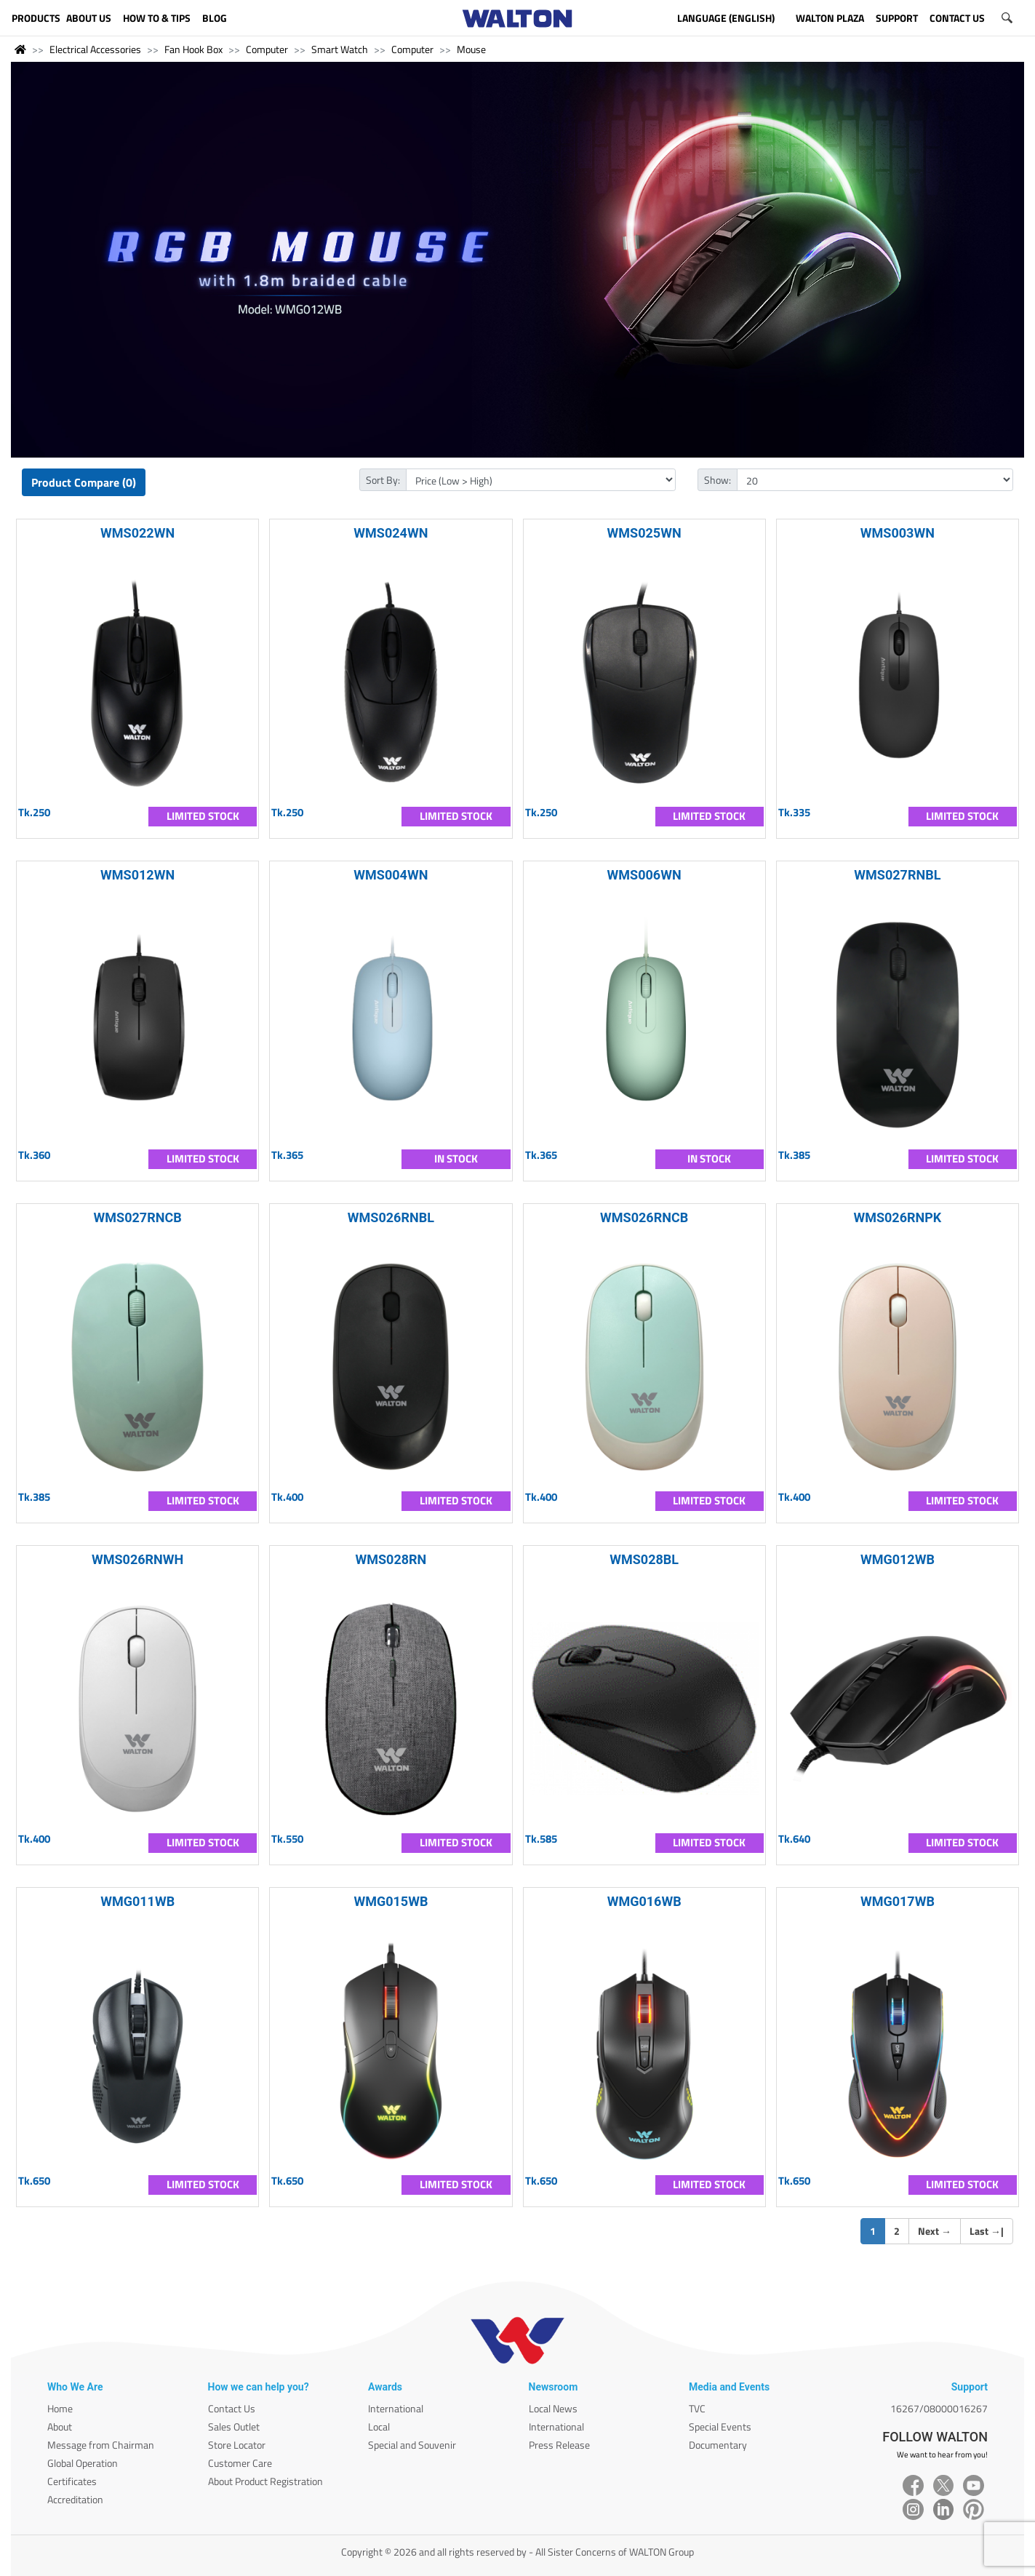 Image resolution: width=1035 pixels, height=2576 pixels. I want to click on WMG017WB, so click(897, 1901).